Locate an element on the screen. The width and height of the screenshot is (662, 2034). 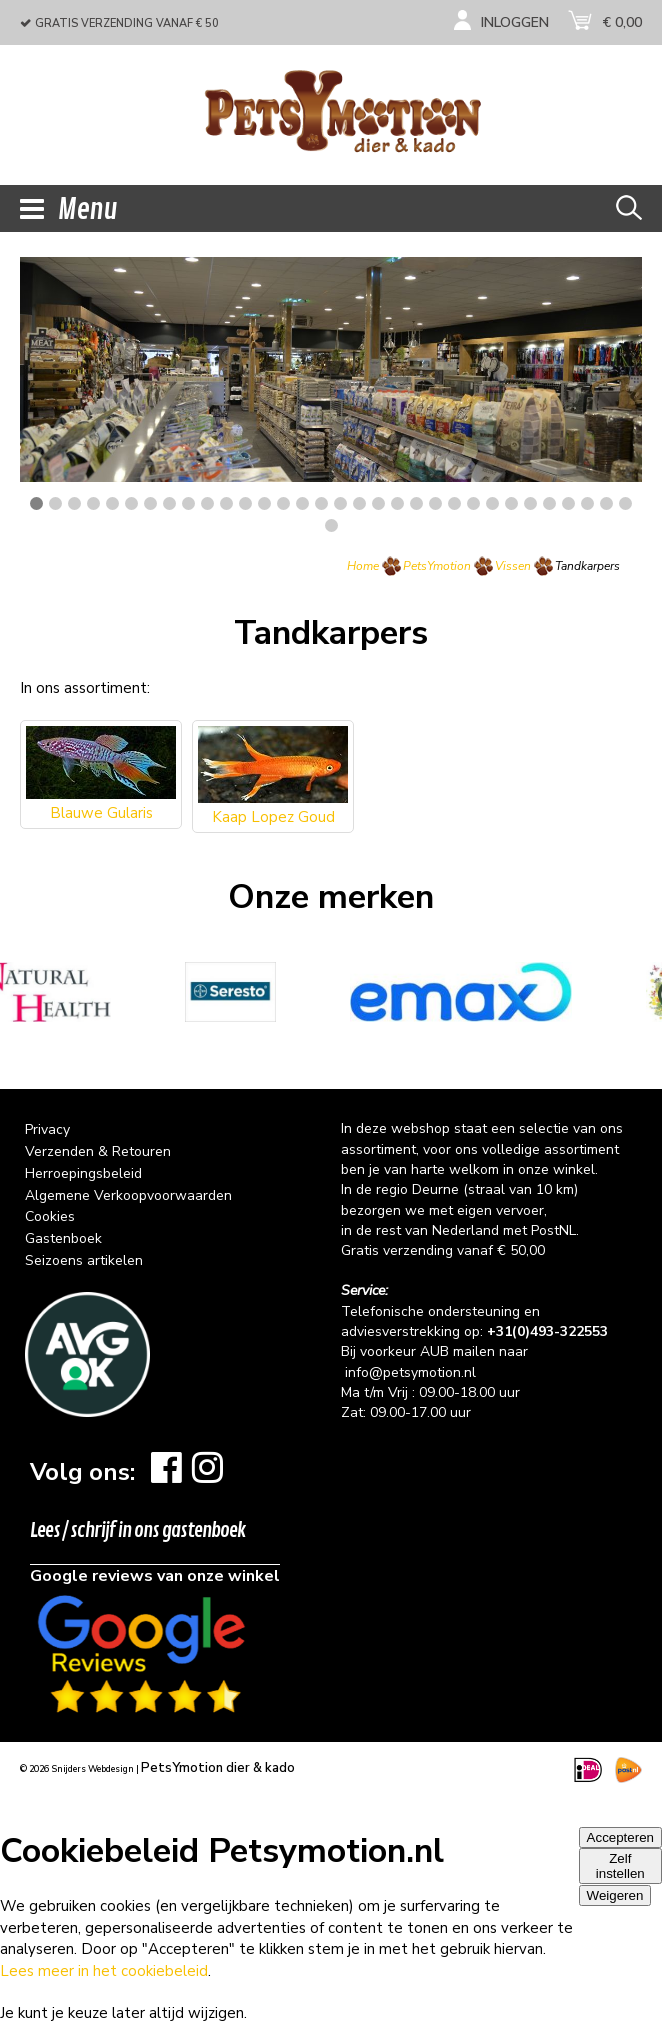
27 is located at coordinates (530, 503).